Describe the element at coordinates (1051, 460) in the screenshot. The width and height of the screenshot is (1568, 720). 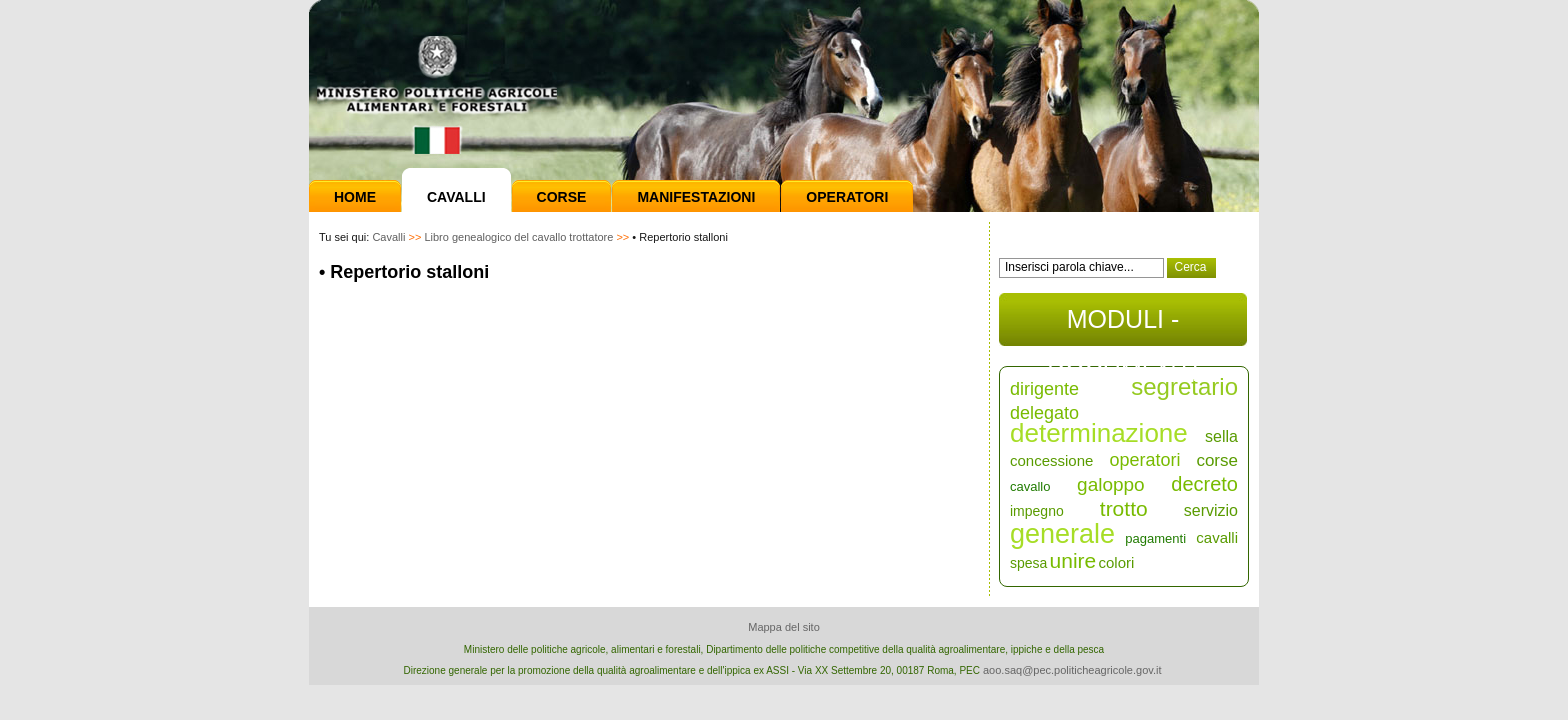
I see `concessione` at that location.